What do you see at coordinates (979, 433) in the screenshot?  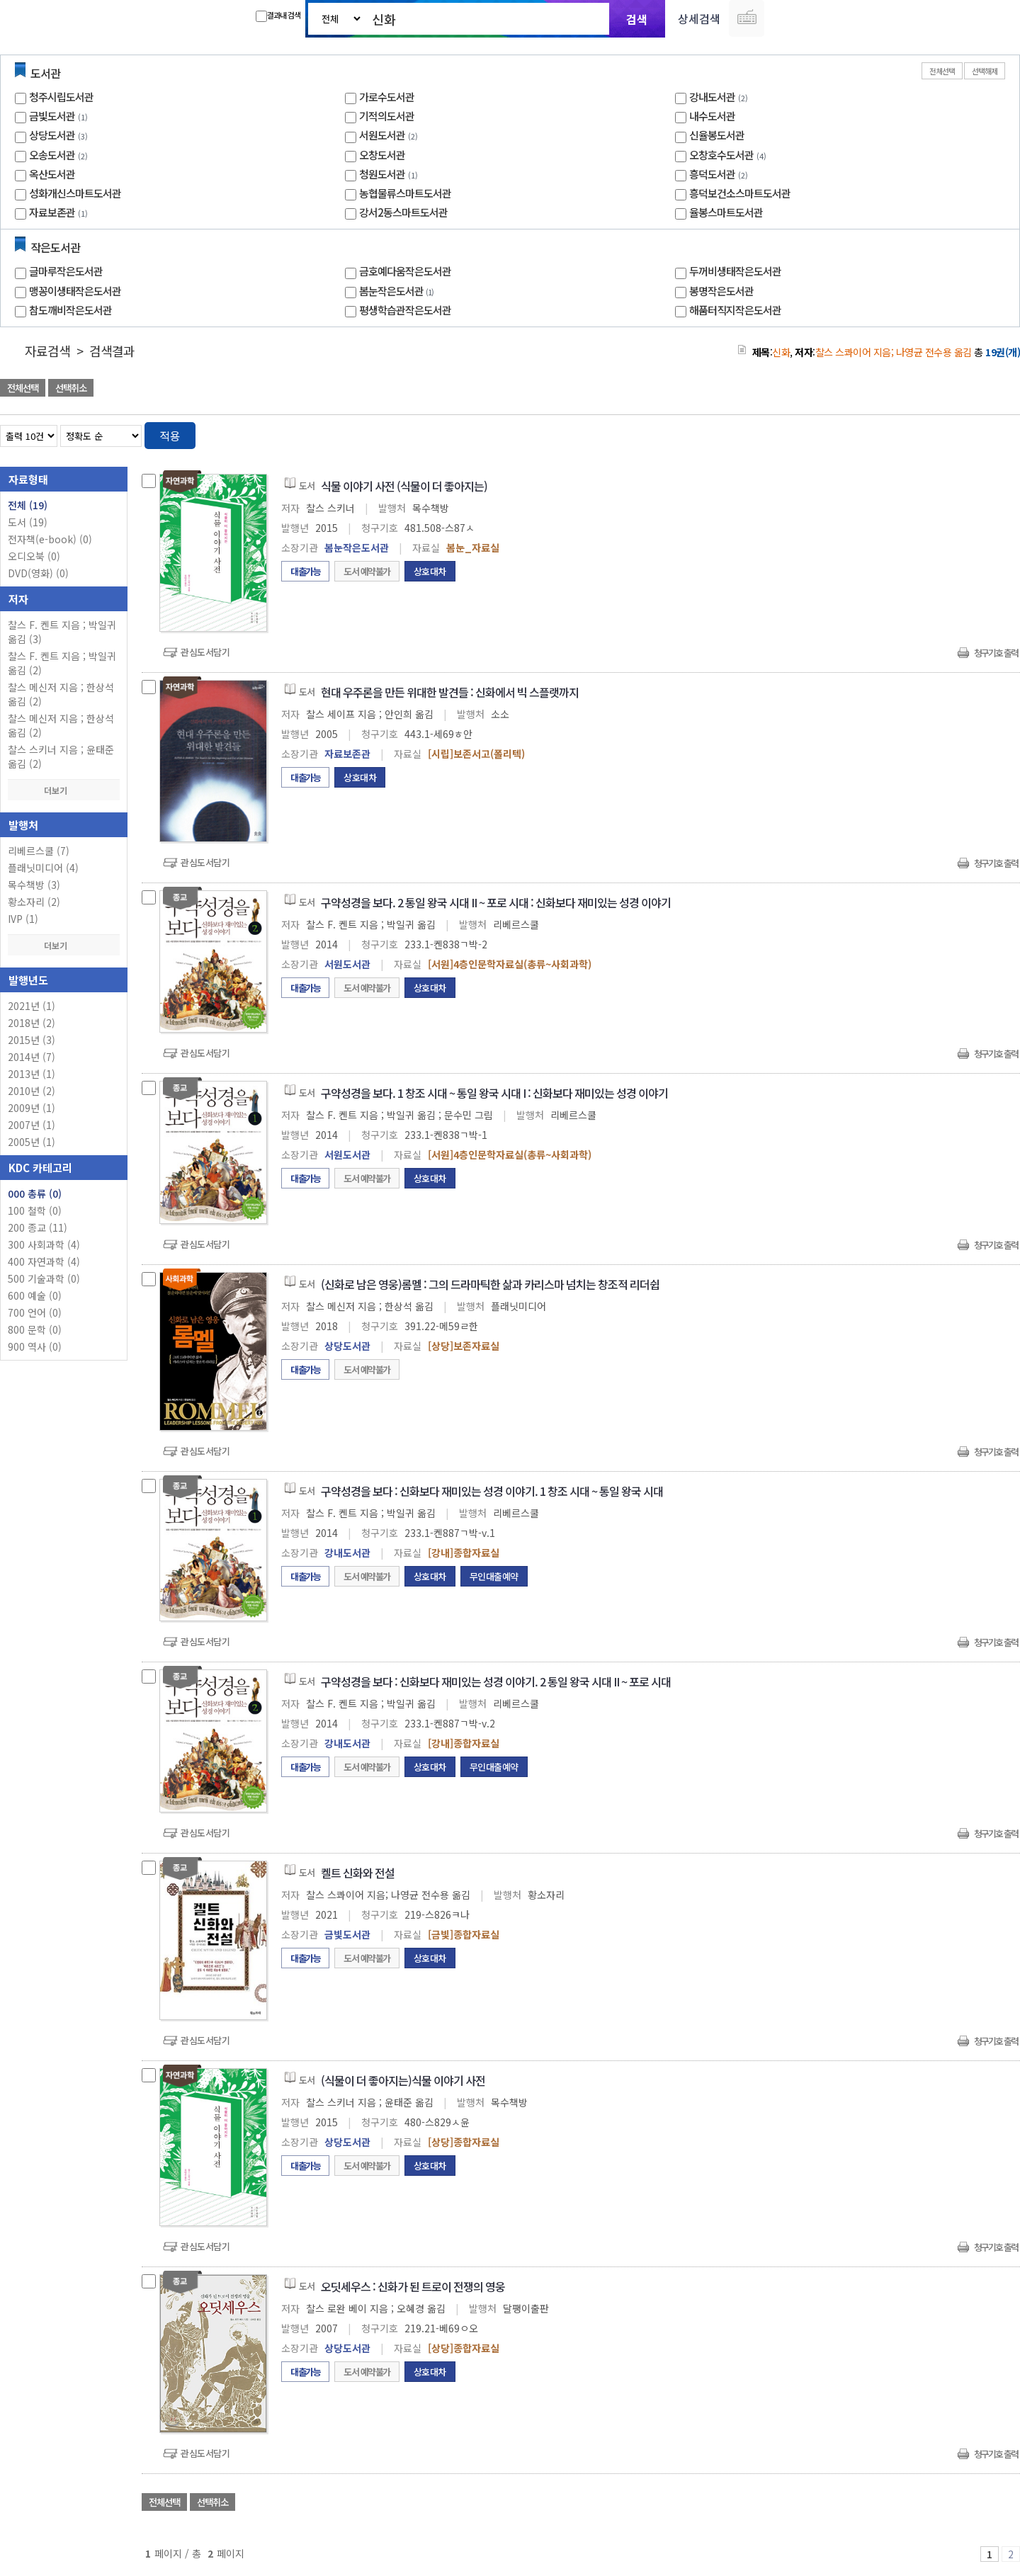 I see `열거형` at bounding box center [979, 433].